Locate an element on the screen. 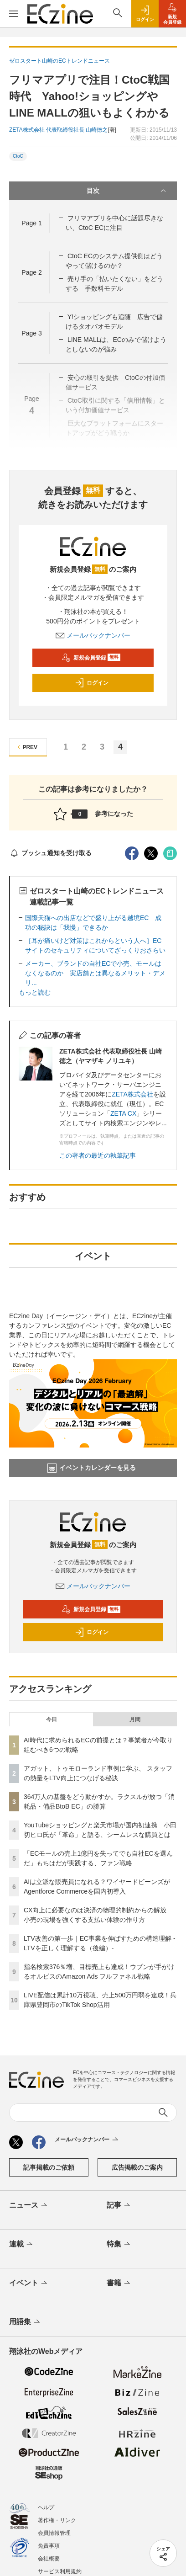 This screenshot has width=186, height=2576. この著者の最近の執筆記事 is located at coordinates (97, 1155).